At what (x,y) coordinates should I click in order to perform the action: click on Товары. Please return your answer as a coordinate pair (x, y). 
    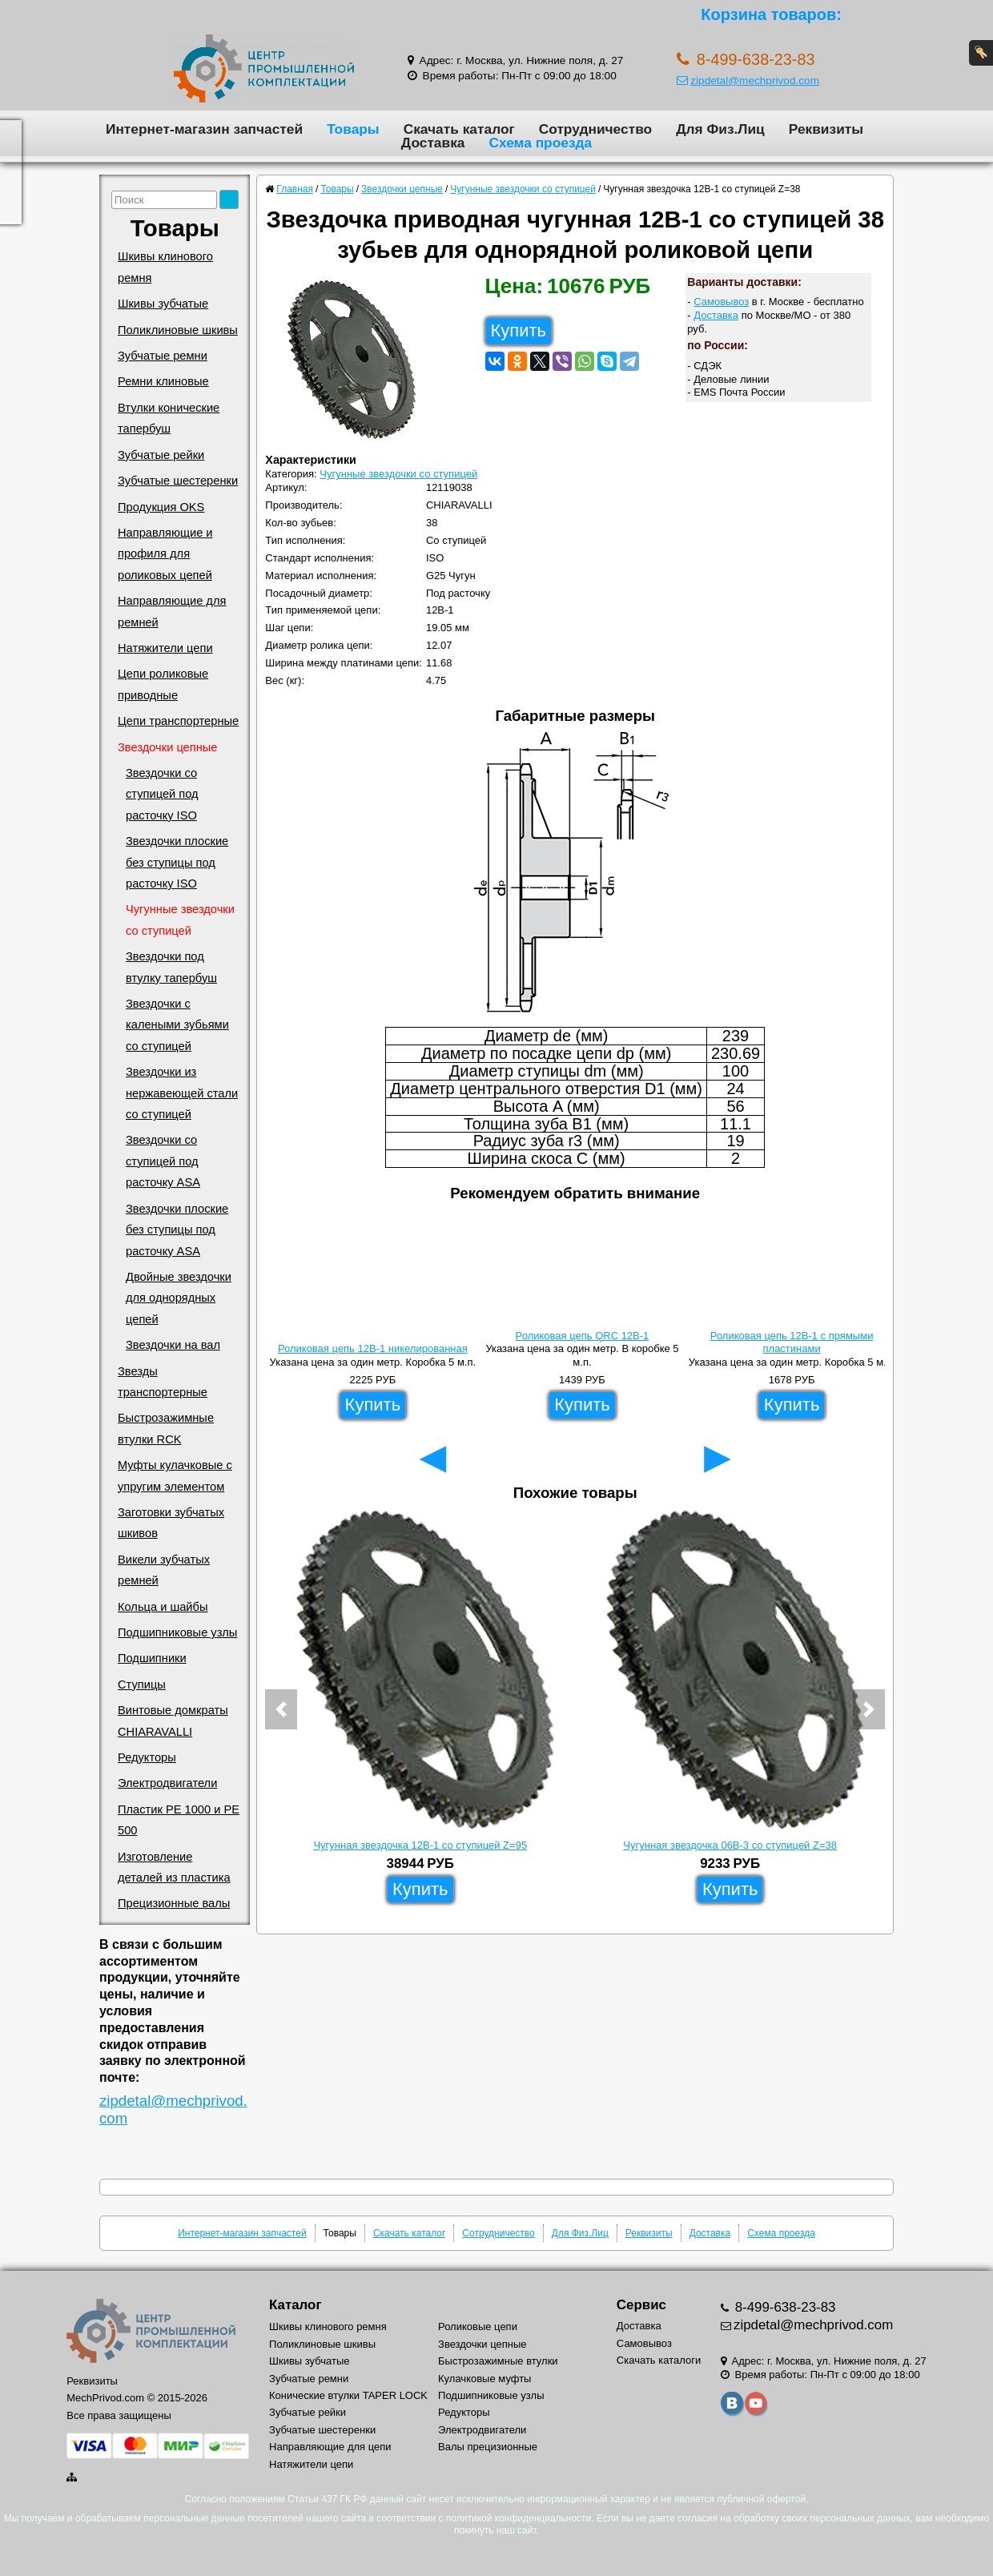
    Looking at the image, I should click on (353, 129).